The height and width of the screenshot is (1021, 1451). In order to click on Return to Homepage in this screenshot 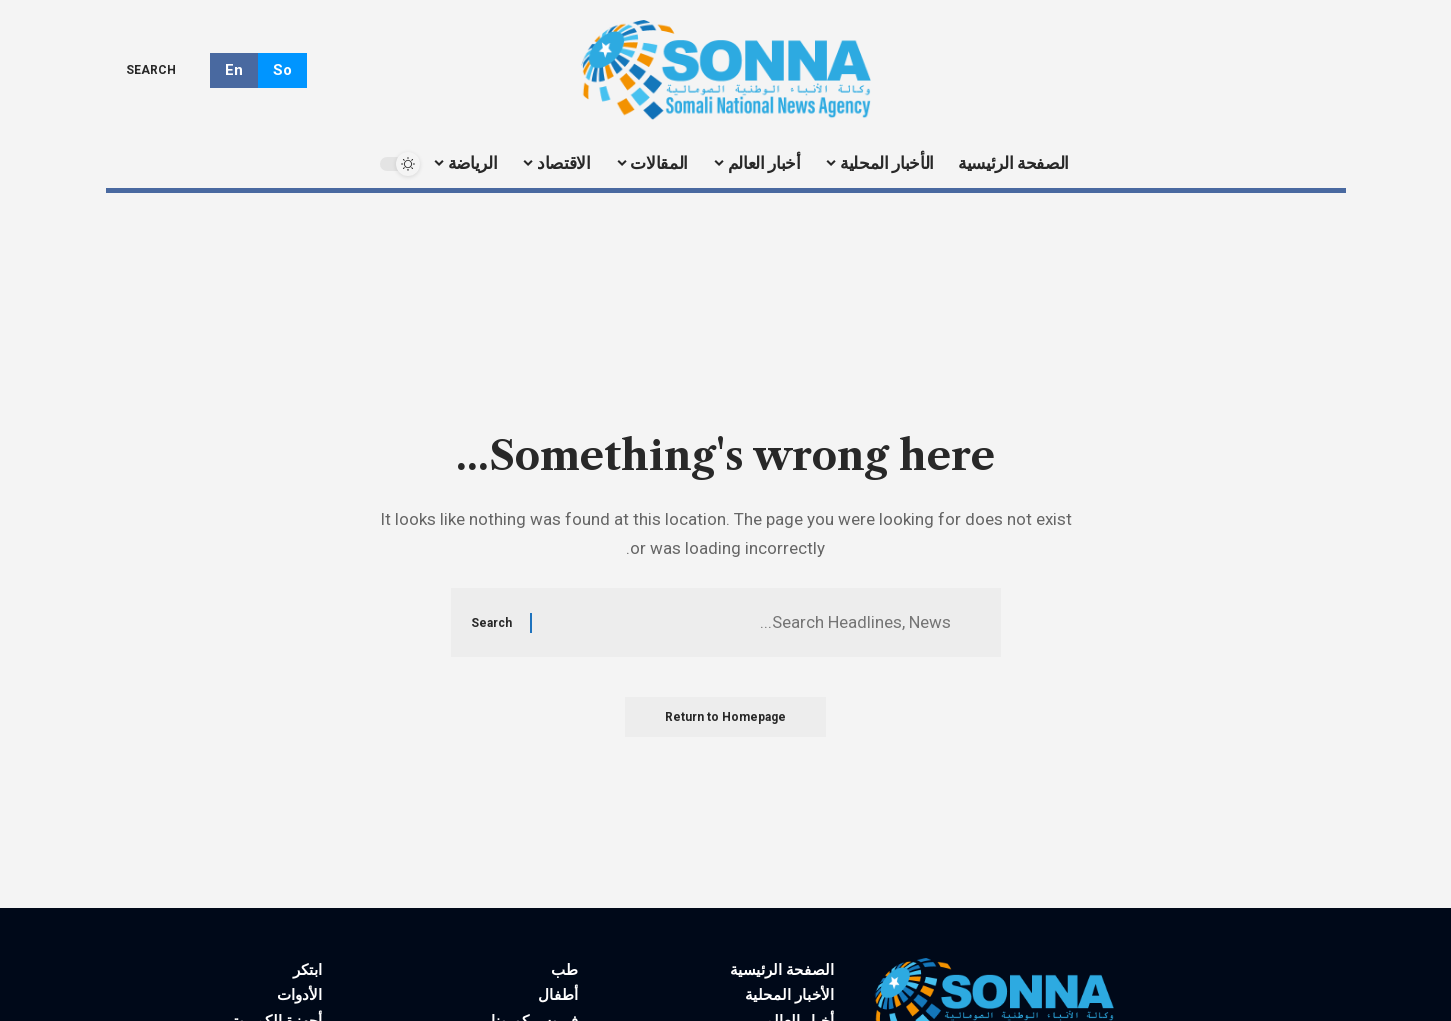, I will do `click(725, 717)`.